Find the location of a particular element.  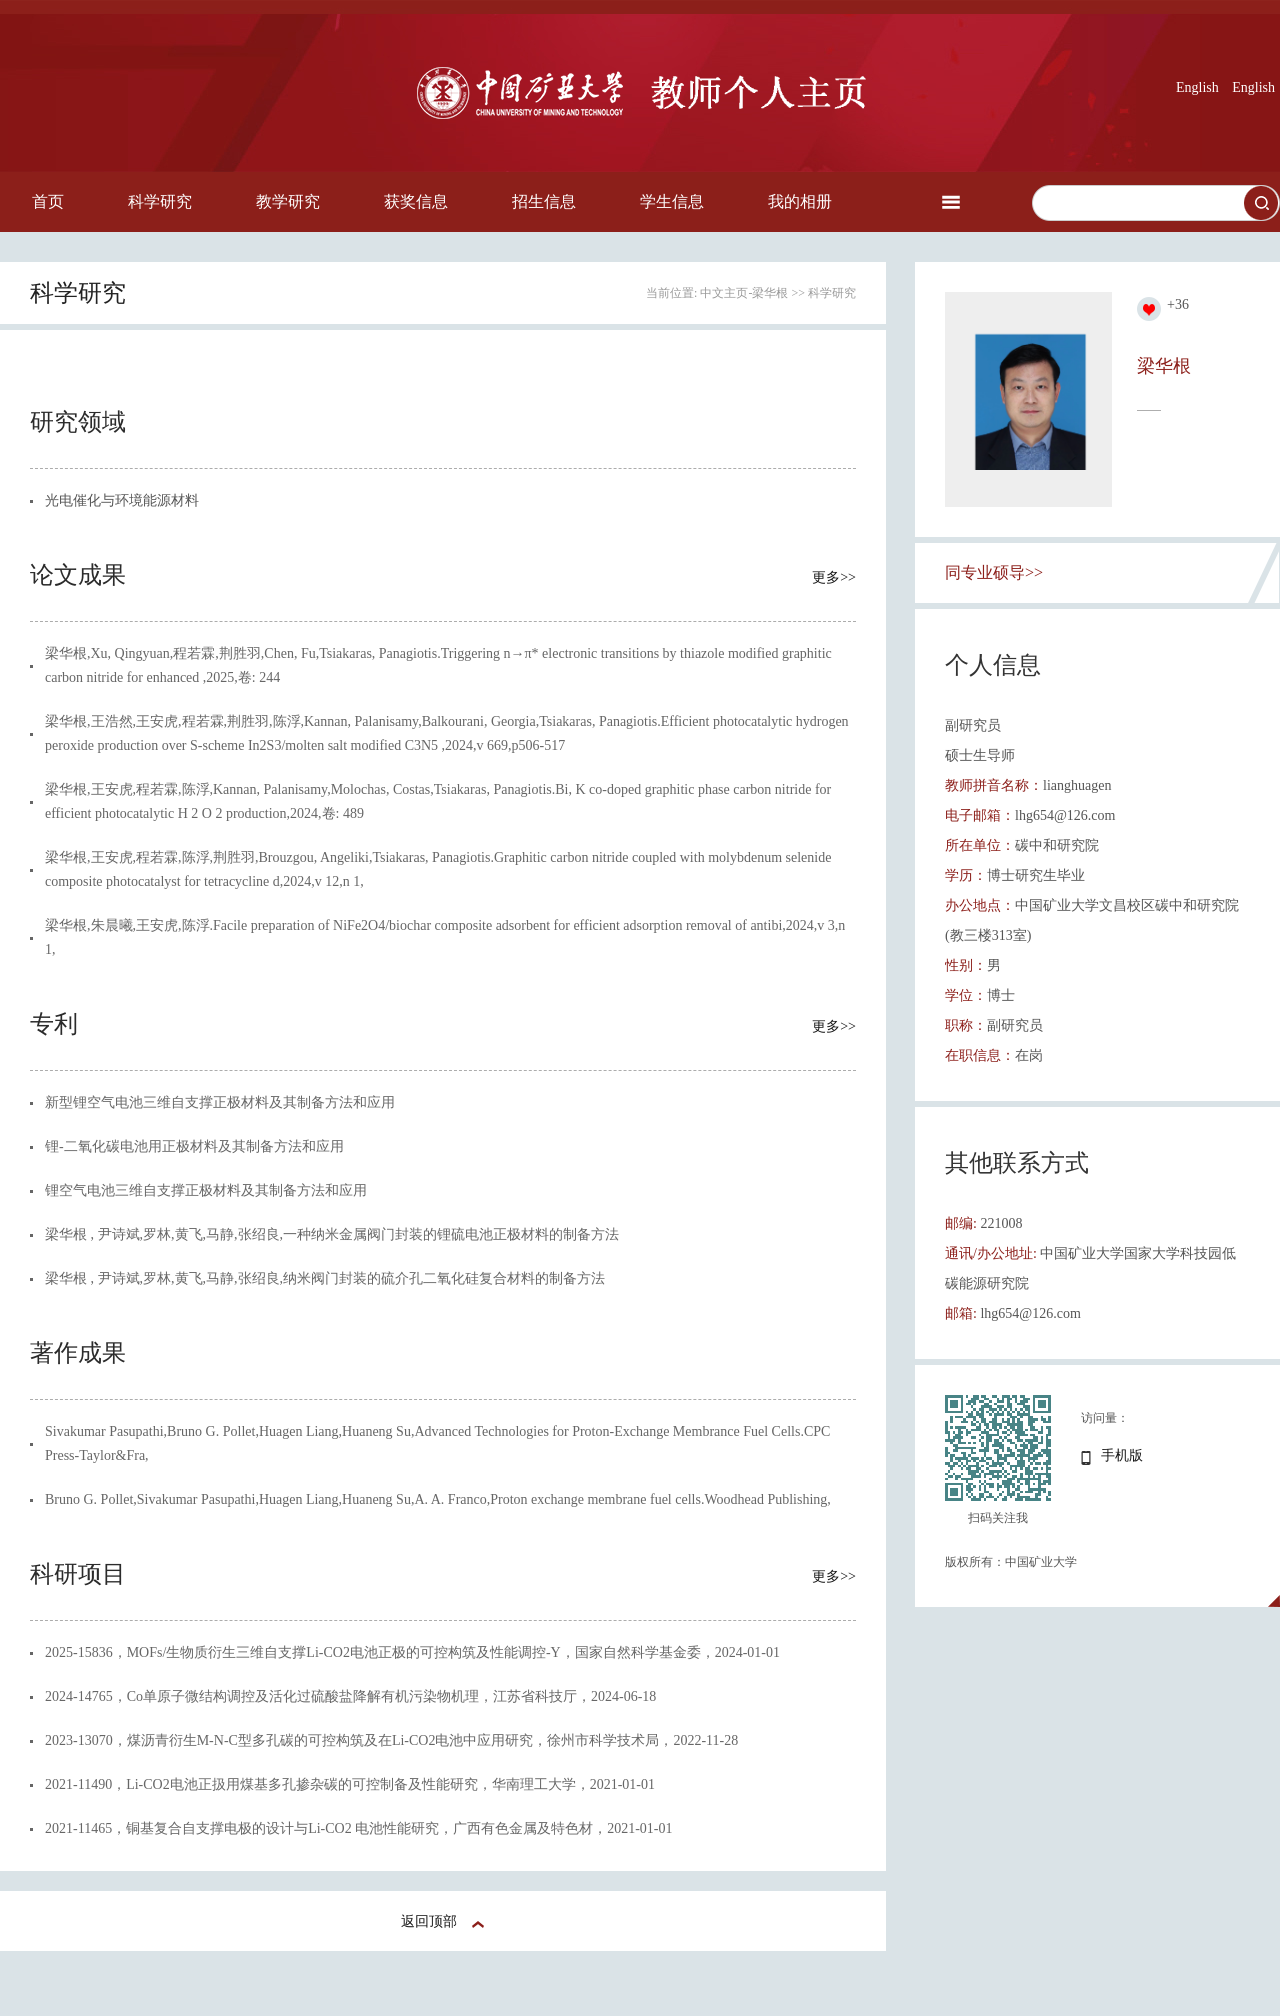

锂-二氧化碳电池用正极材料及其制备方法和应用 is located at coordinates (194, 1146).